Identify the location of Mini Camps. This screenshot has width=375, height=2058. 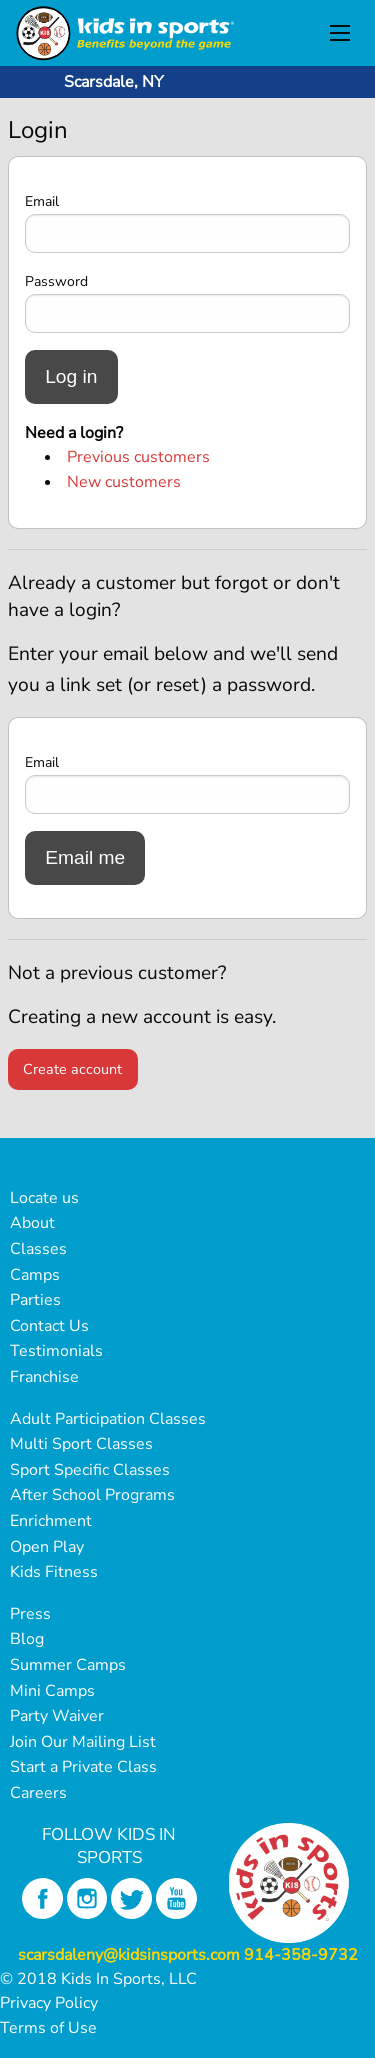
(52, 1691).